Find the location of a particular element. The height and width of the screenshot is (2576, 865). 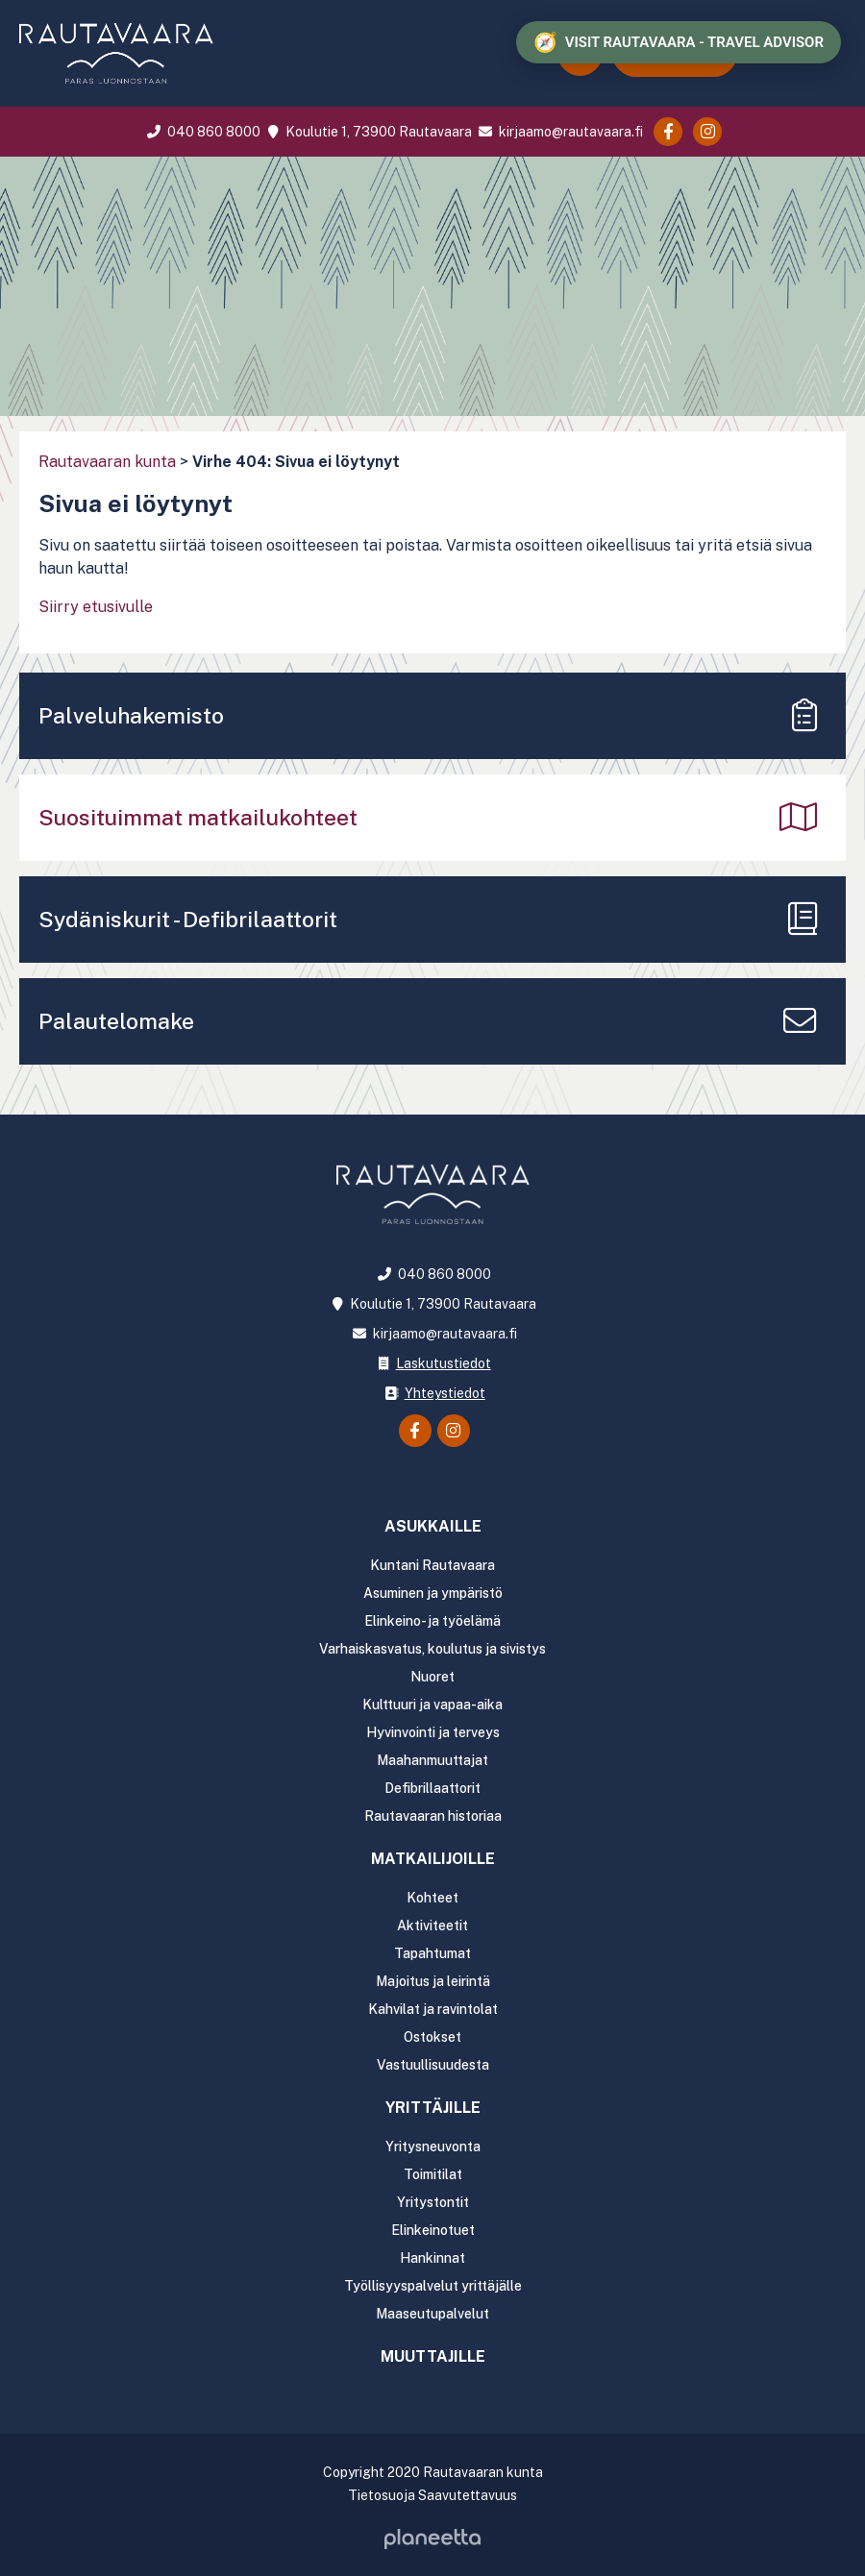

Matkailijoille is located at coordinates (433, 1859).